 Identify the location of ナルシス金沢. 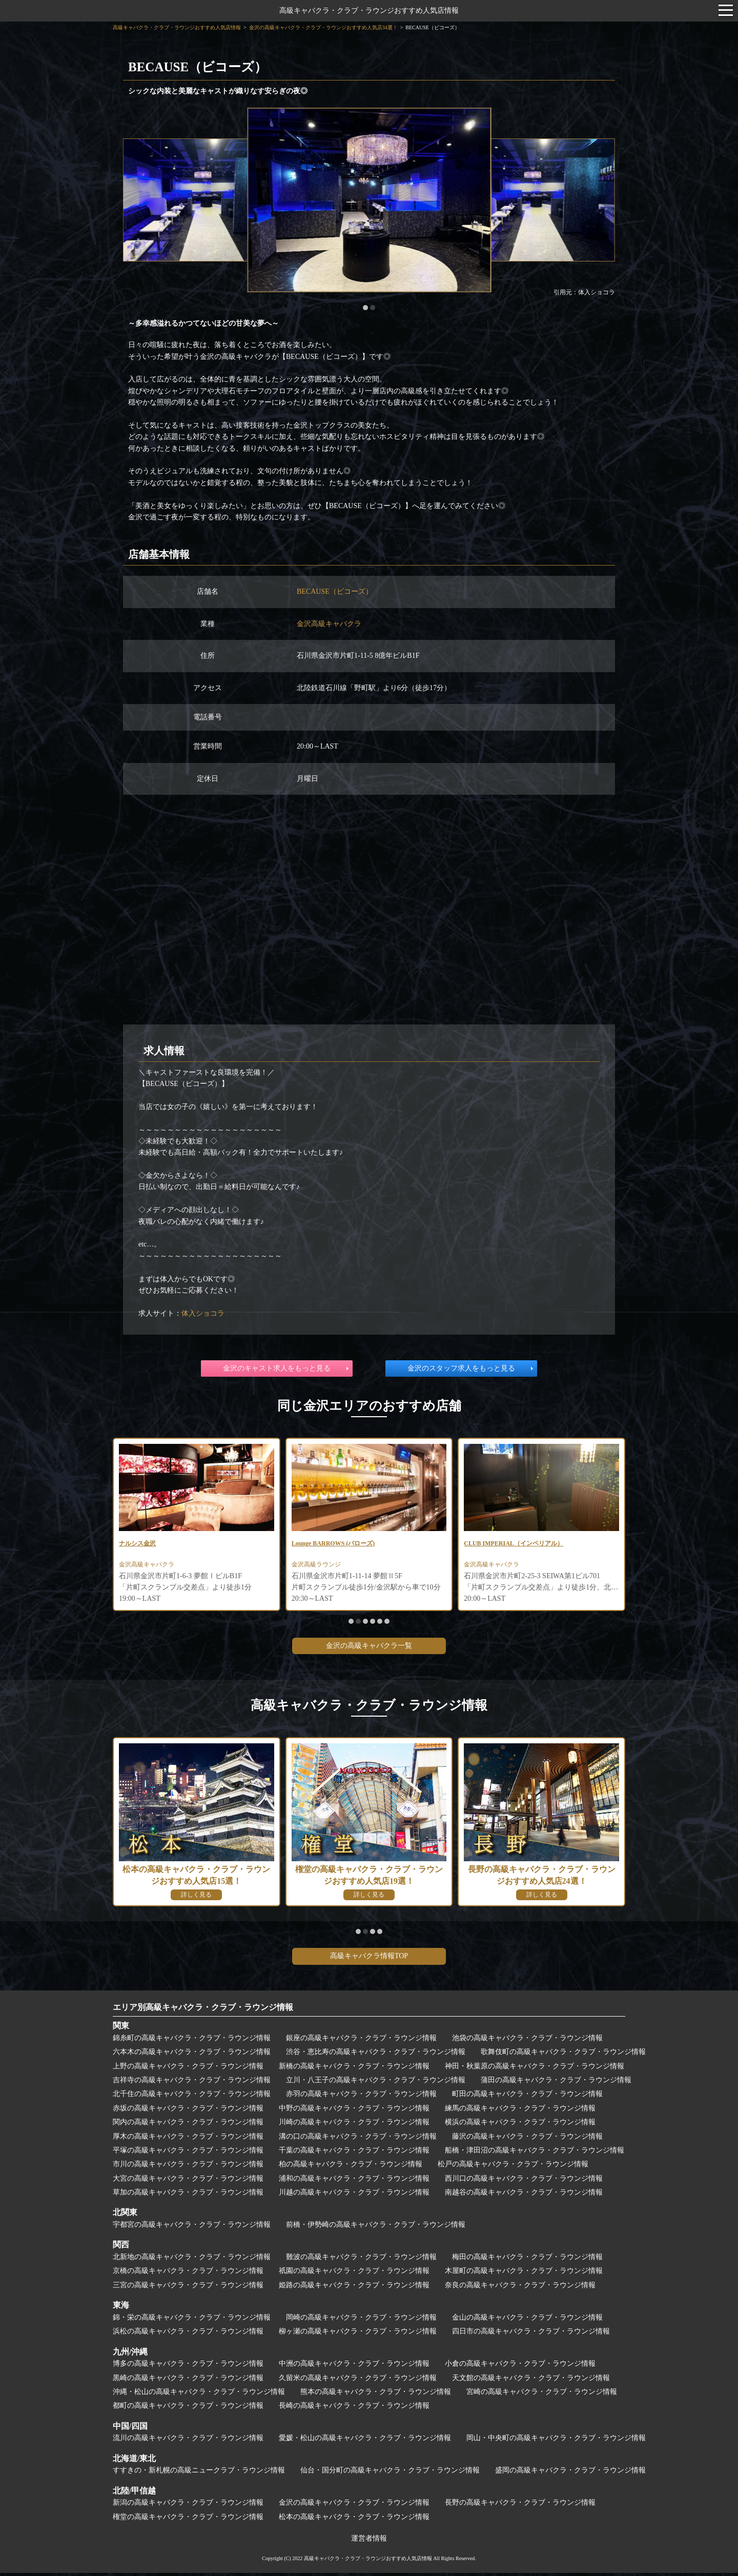
(140, 1544).